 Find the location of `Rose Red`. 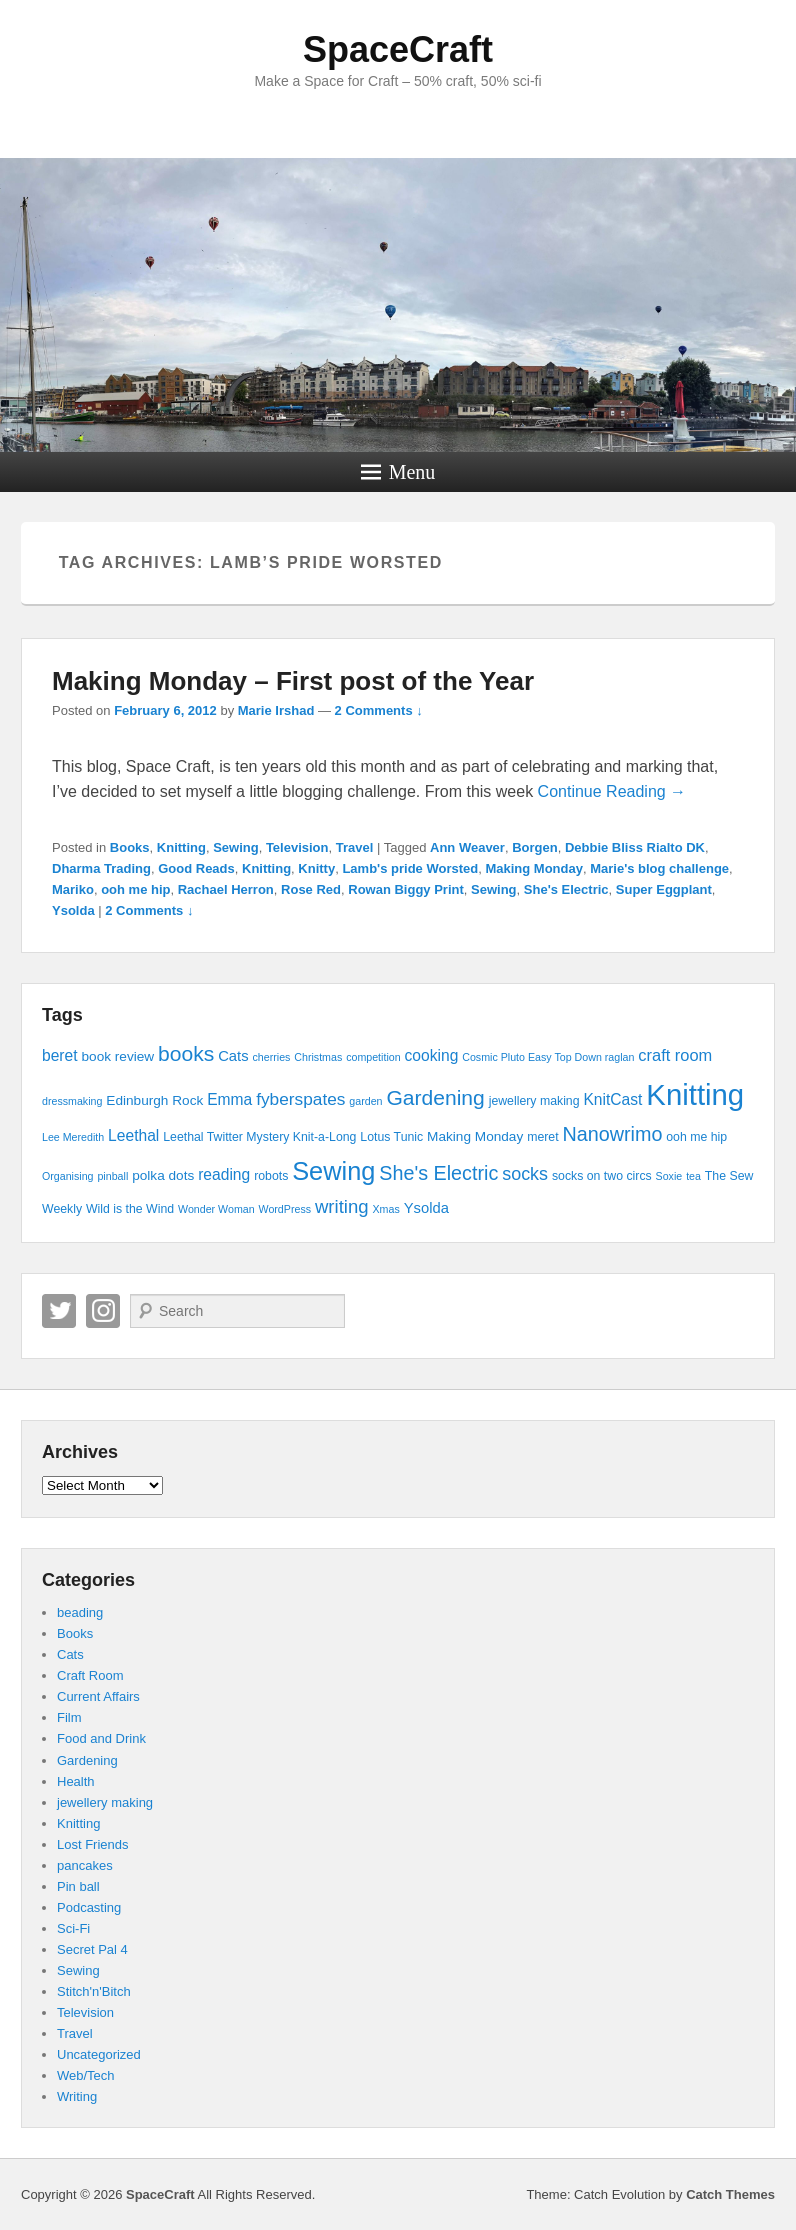

Rose Red is located at coordinates (311, 889).